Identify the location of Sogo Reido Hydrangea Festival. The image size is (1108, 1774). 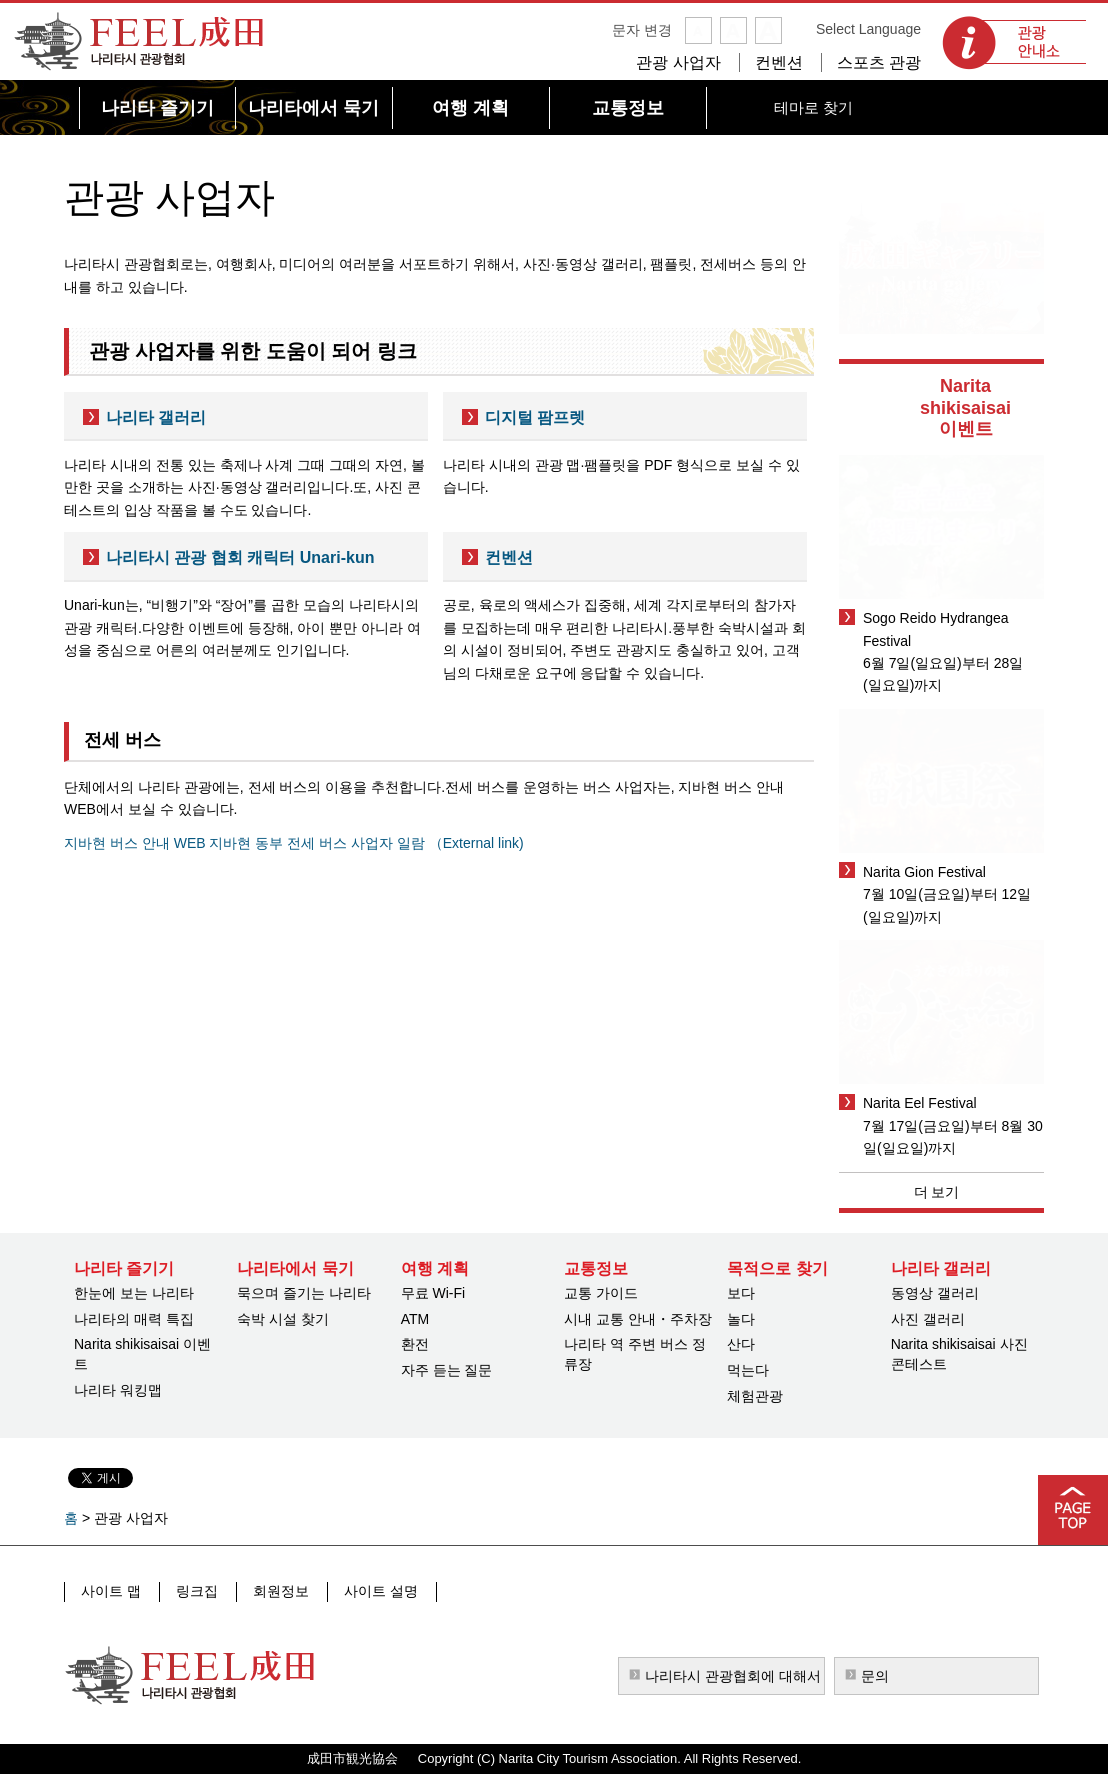
(936, 629).